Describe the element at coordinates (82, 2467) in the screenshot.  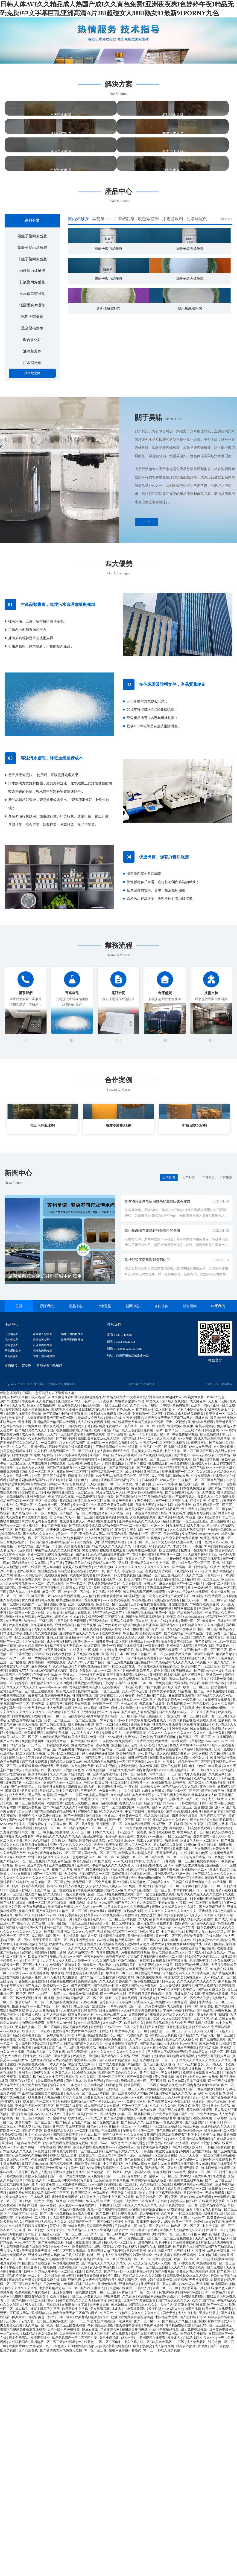
I see `欧美日韩精品` at that location.